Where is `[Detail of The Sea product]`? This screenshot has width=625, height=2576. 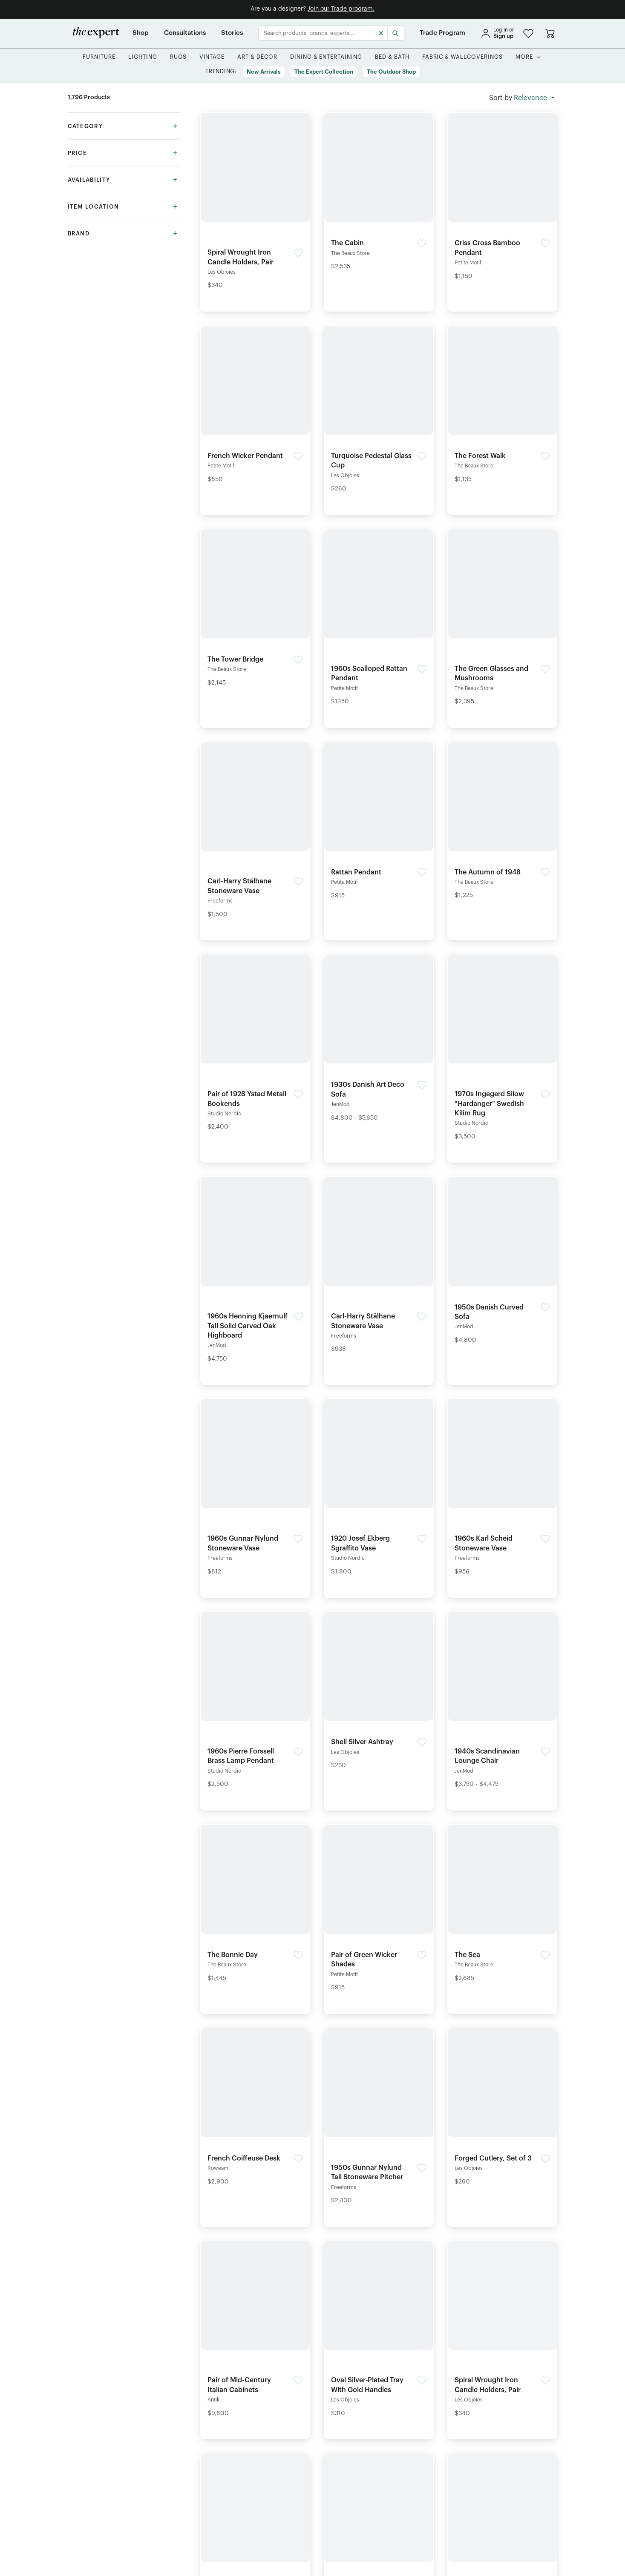 [Detail of The Sea product] is located at coordinates (502, 1906).